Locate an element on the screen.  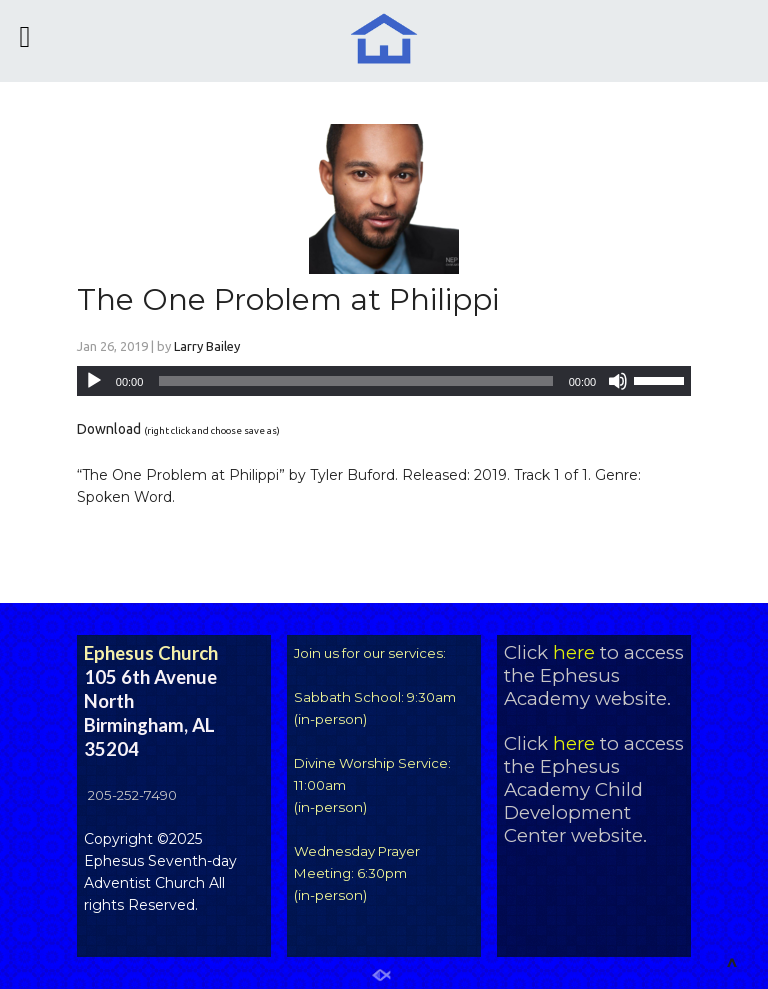
here is located at coordinates (574, 652).